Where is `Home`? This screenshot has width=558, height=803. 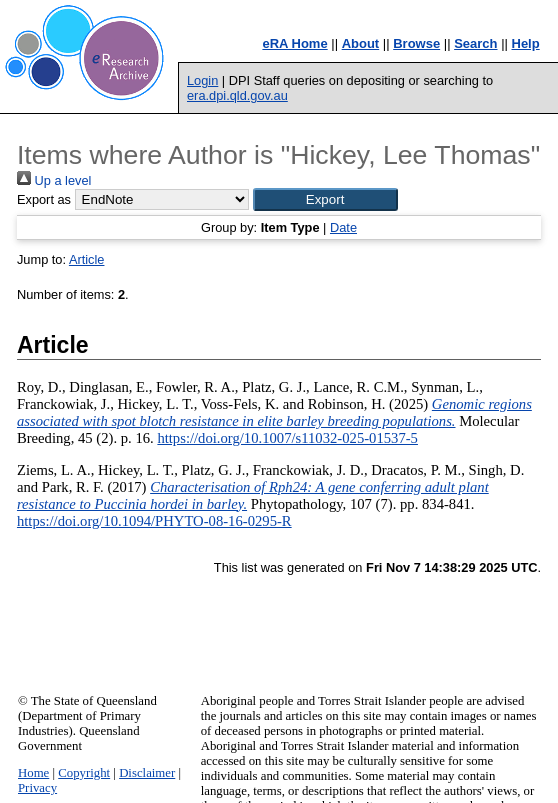 Home is located at coordinates (33, 773).